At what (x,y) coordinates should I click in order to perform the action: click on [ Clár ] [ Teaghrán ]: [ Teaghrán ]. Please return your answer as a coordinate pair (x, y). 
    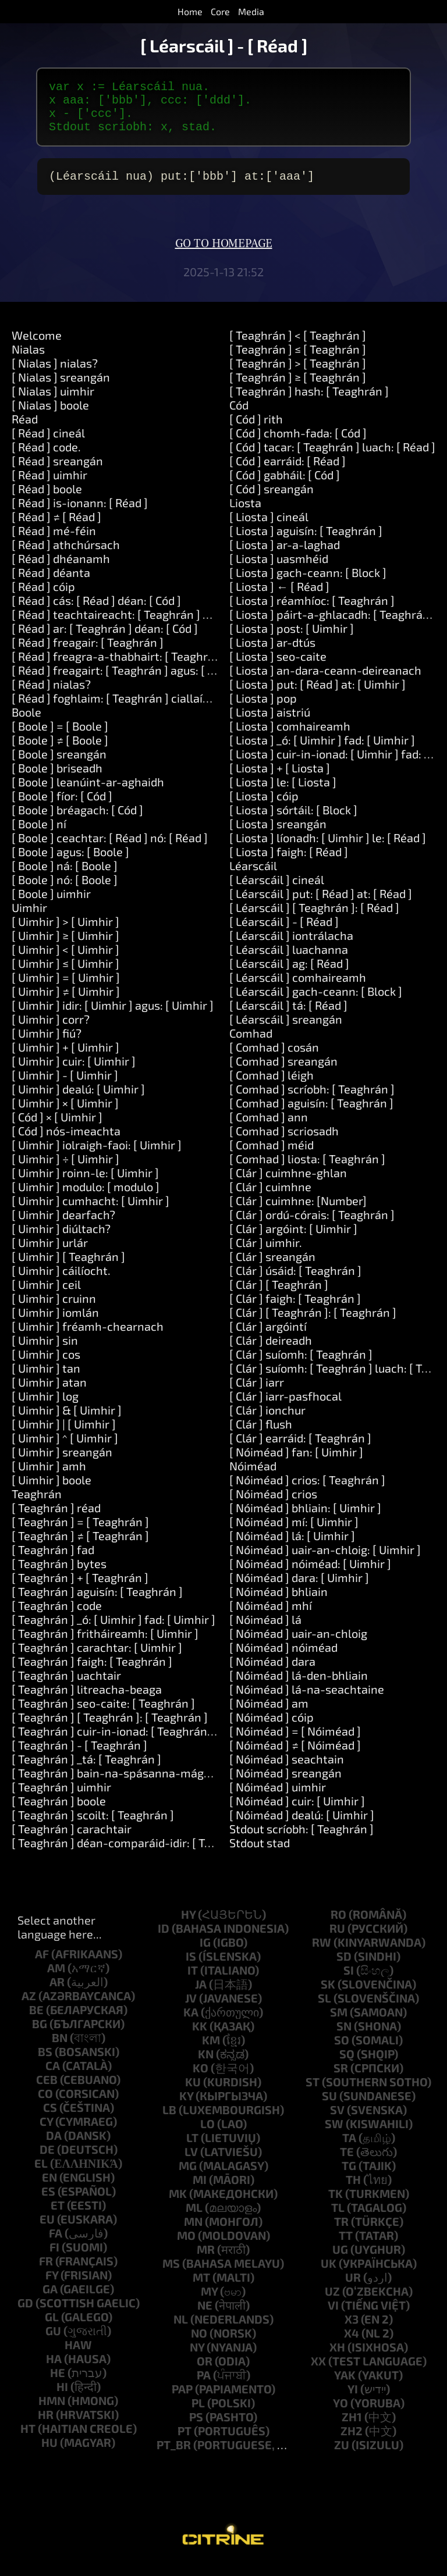
    Looking at the image, I should click on (312, 1324).